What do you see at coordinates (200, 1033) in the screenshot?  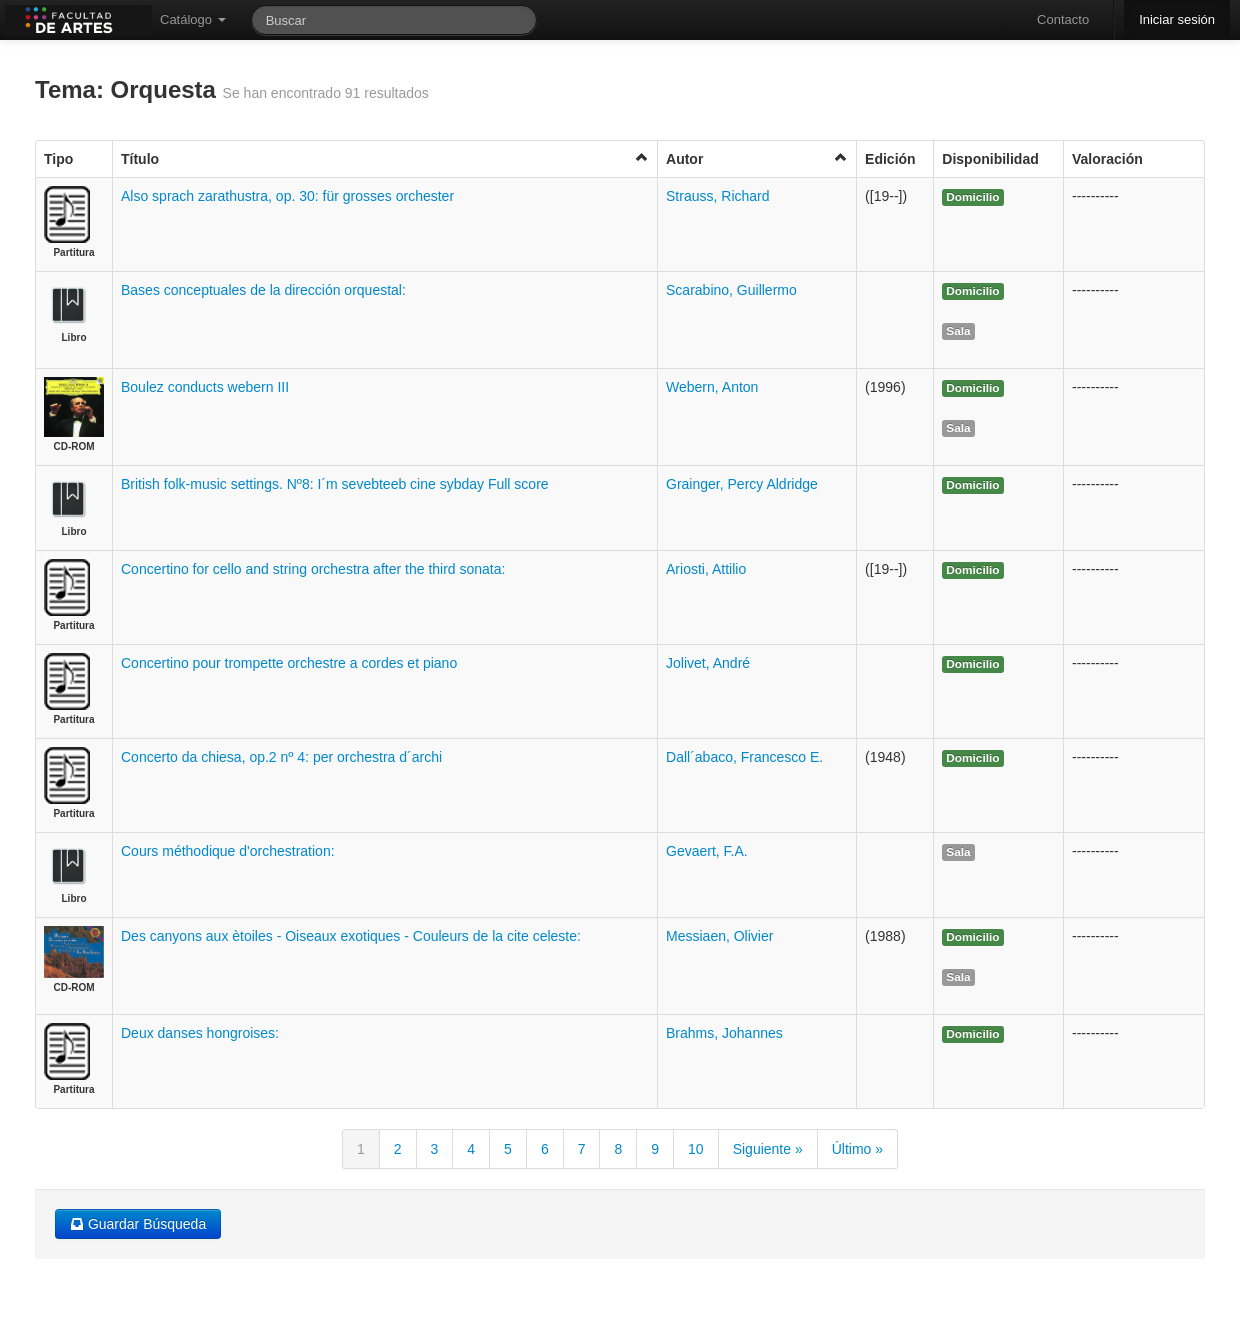 I see `Deux danses hongroises:` at bounding box center [200, 1033].